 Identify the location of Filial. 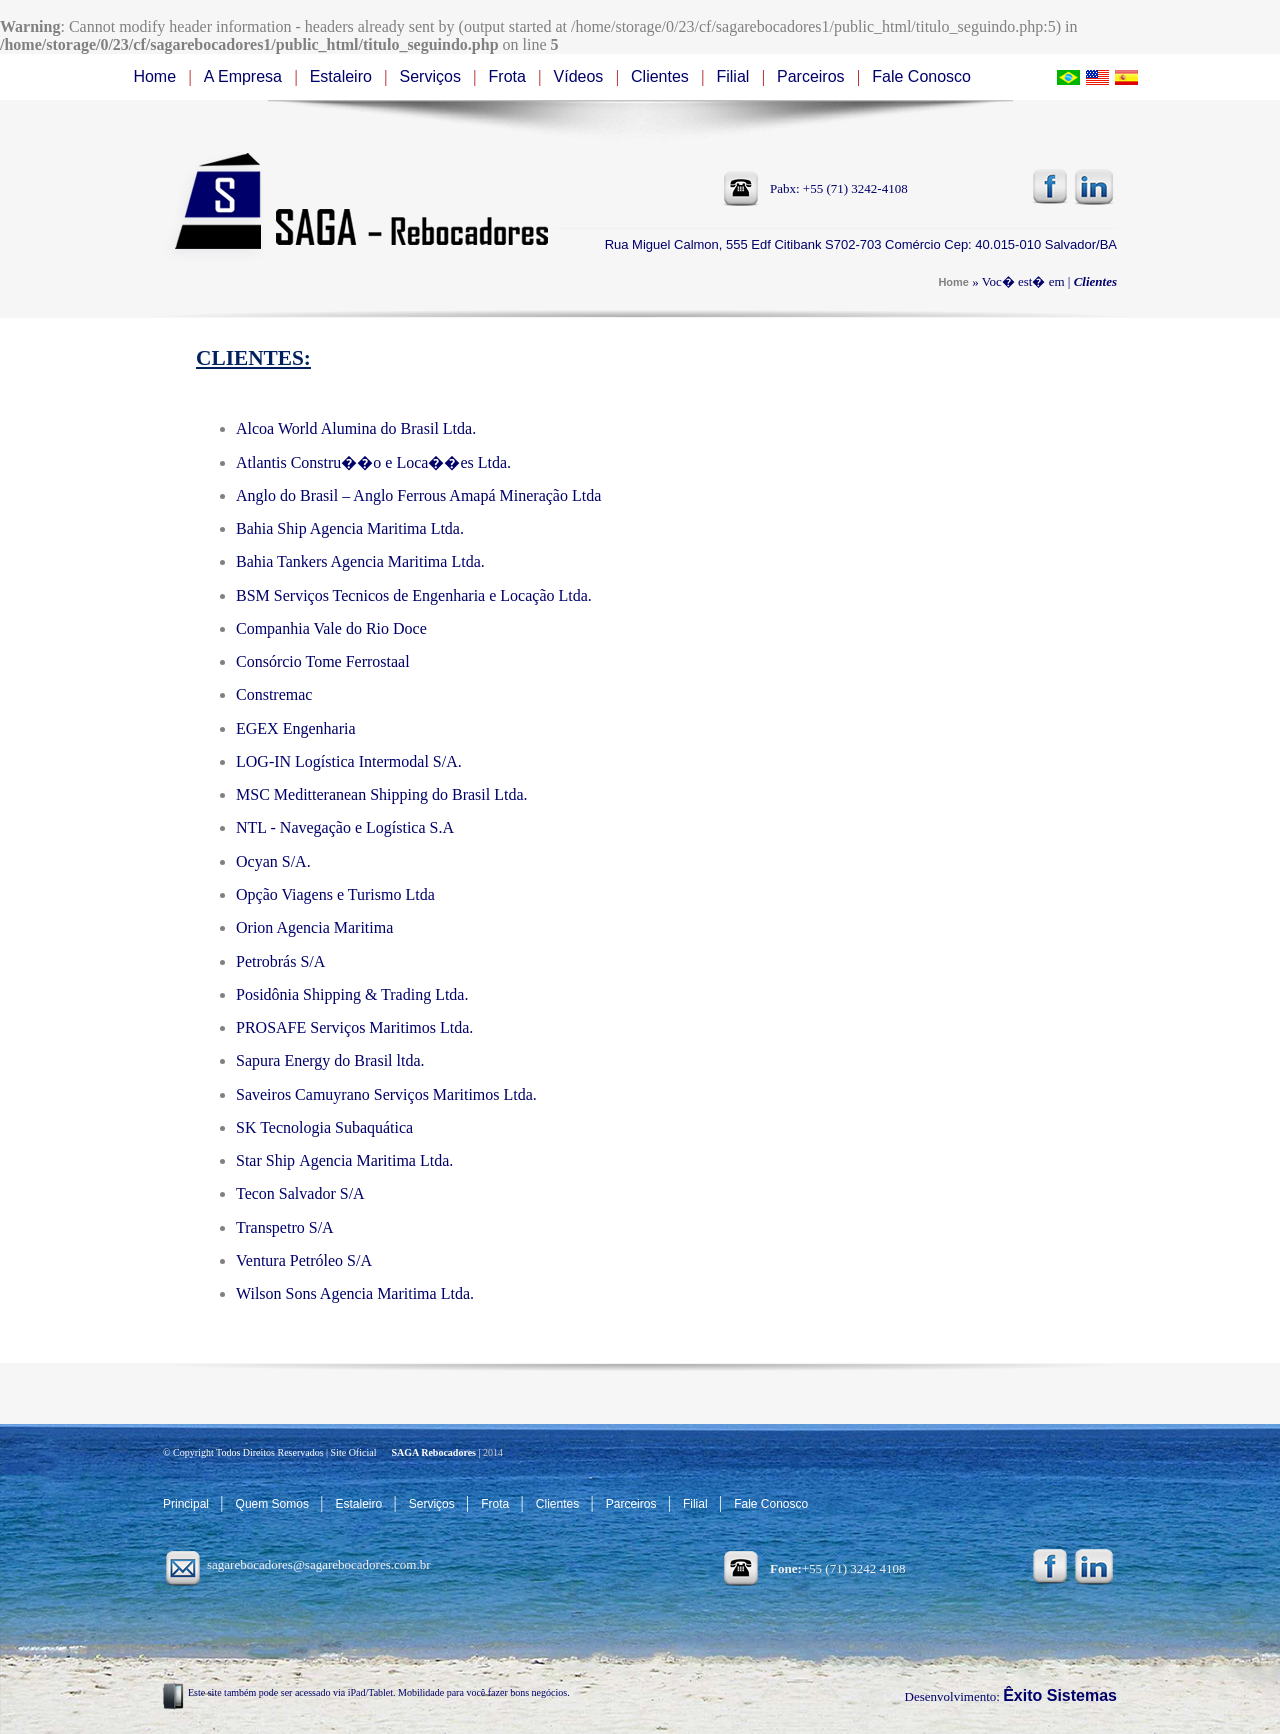
(734, 76).